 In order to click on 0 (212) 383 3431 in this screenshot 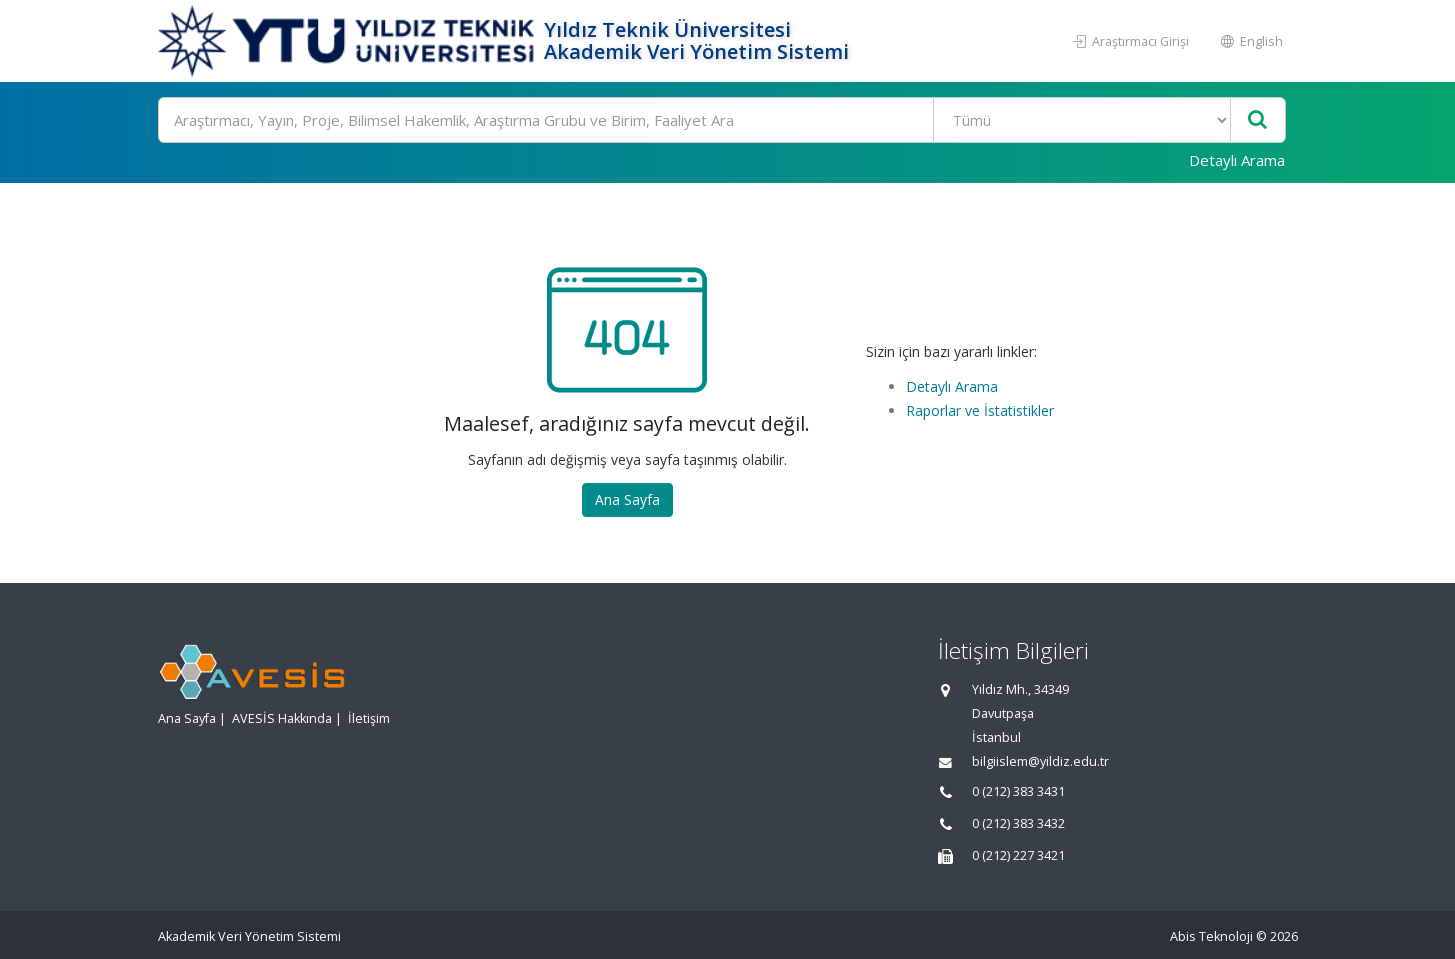, I will do `click(1018, 791)`.